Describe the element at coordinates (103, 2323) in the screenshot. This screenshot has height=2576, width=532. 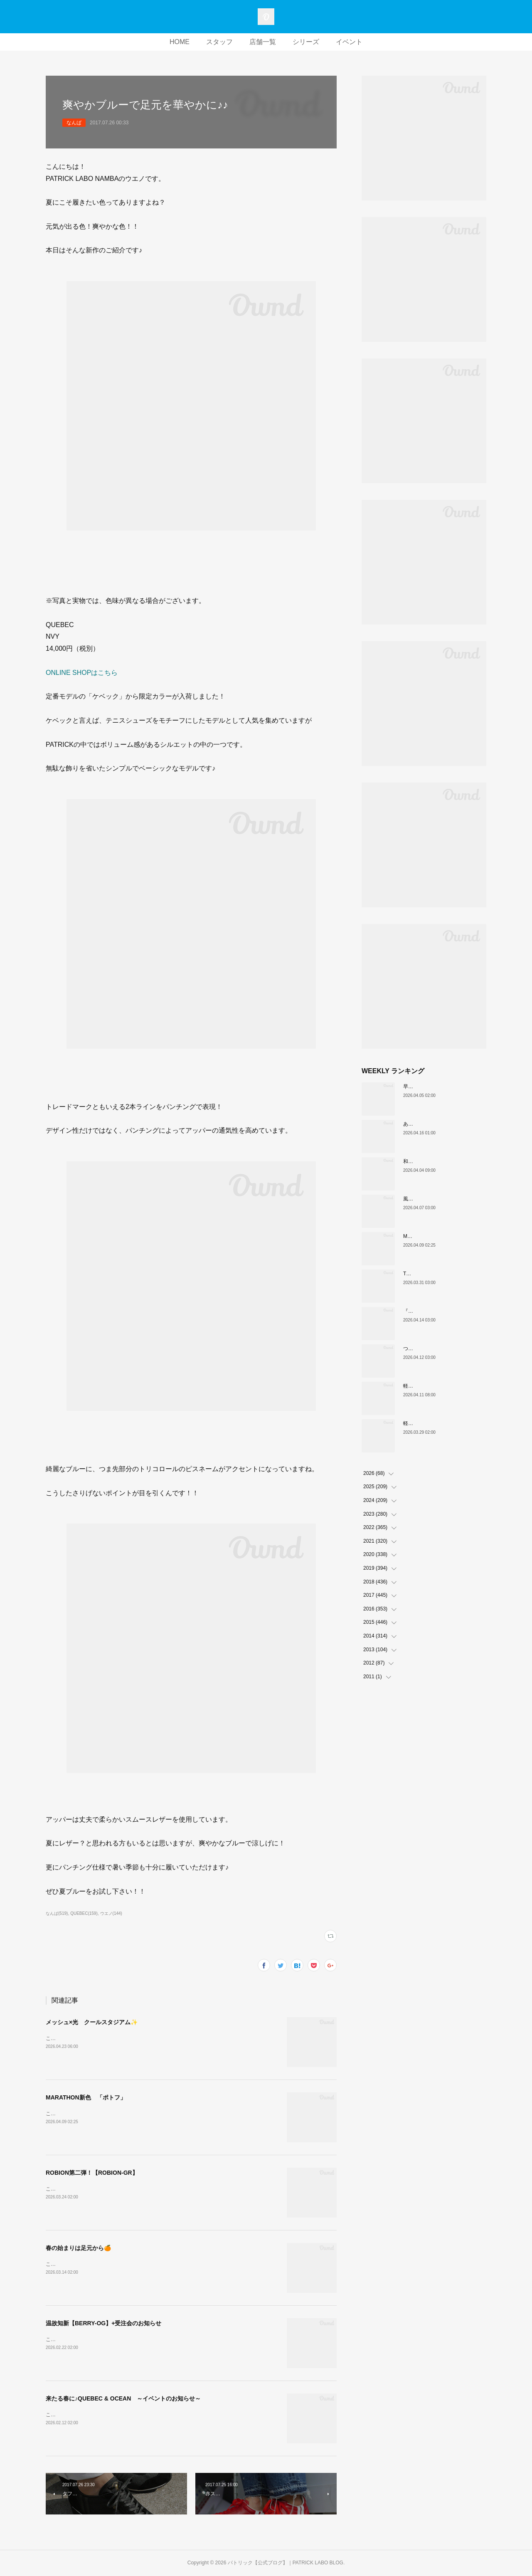
I see `温故知新【BERRY-OG】+受注会のお知らせ` at that location.